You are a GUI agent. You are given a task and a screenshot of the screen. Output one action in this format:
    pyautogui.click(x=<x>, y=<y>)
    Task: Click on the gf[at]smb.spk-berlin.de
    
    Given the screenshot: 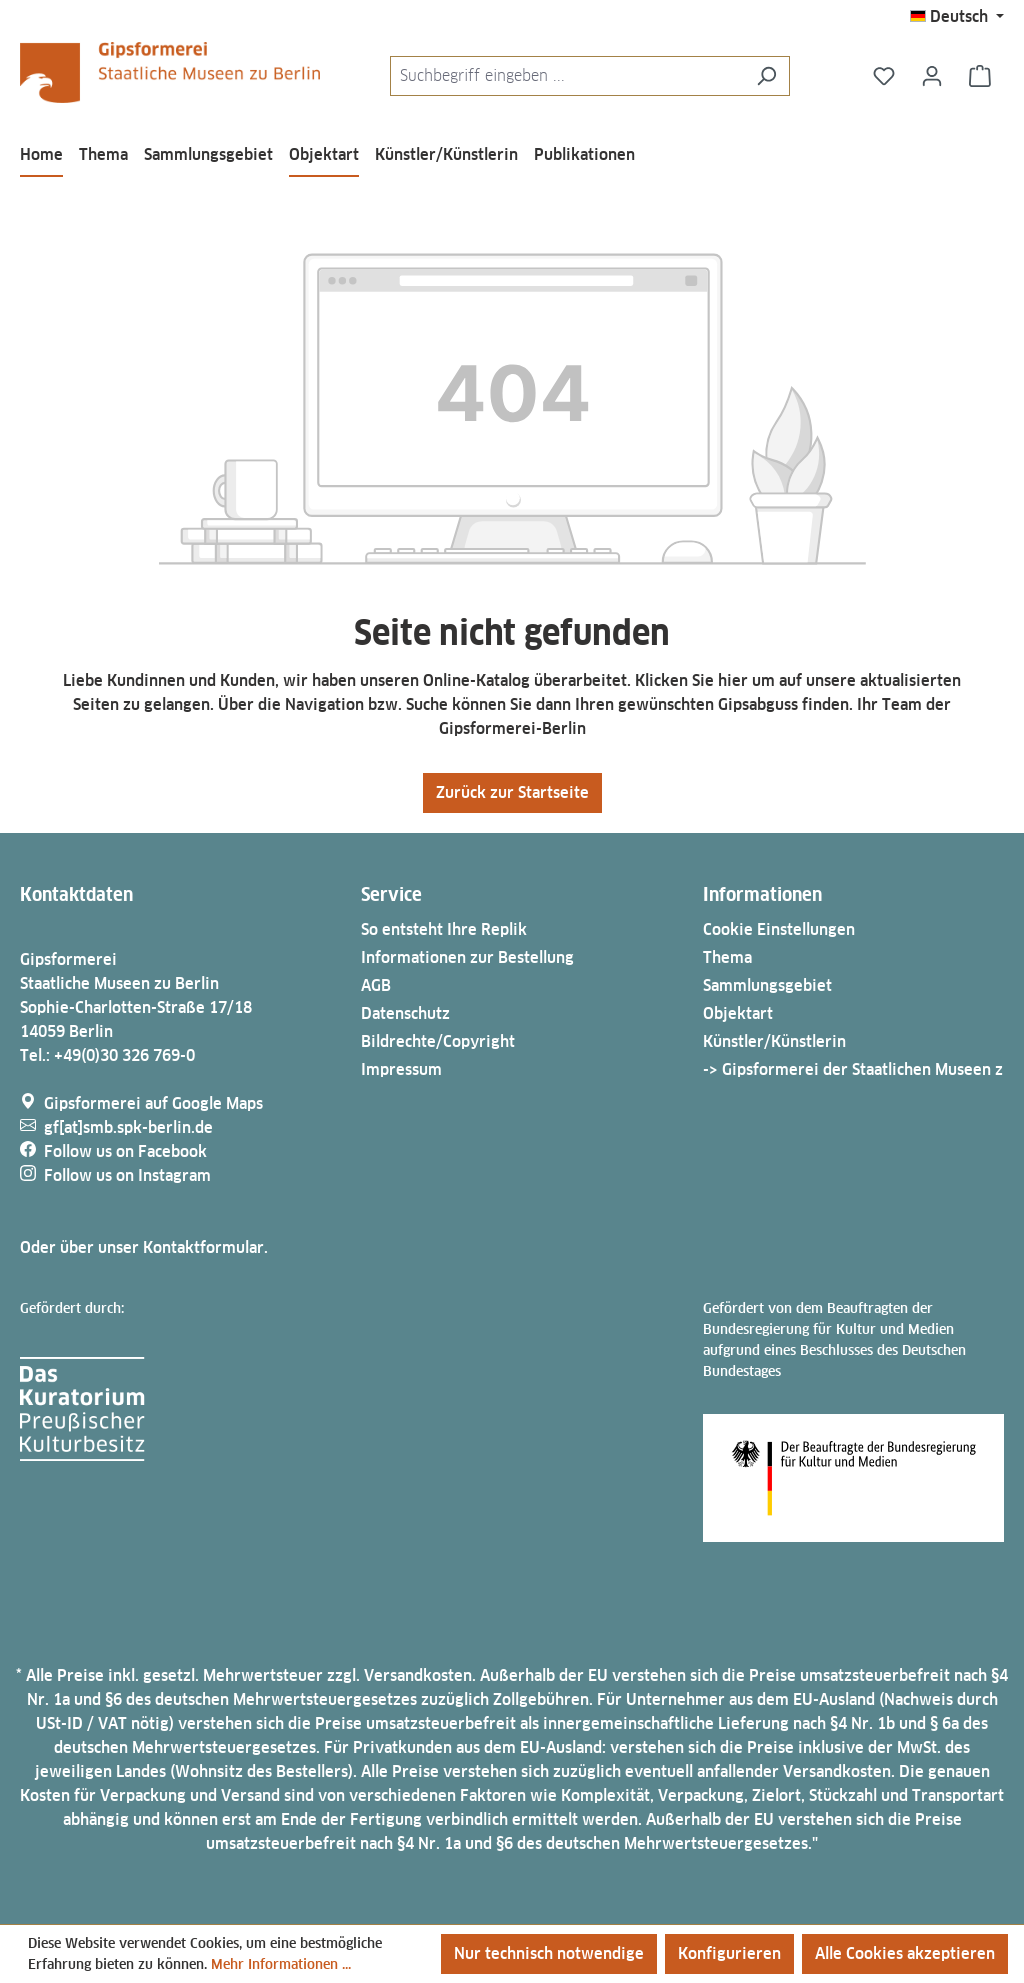 What is the action you would take?
    pyautogui.click(x=128, y=1127)
    